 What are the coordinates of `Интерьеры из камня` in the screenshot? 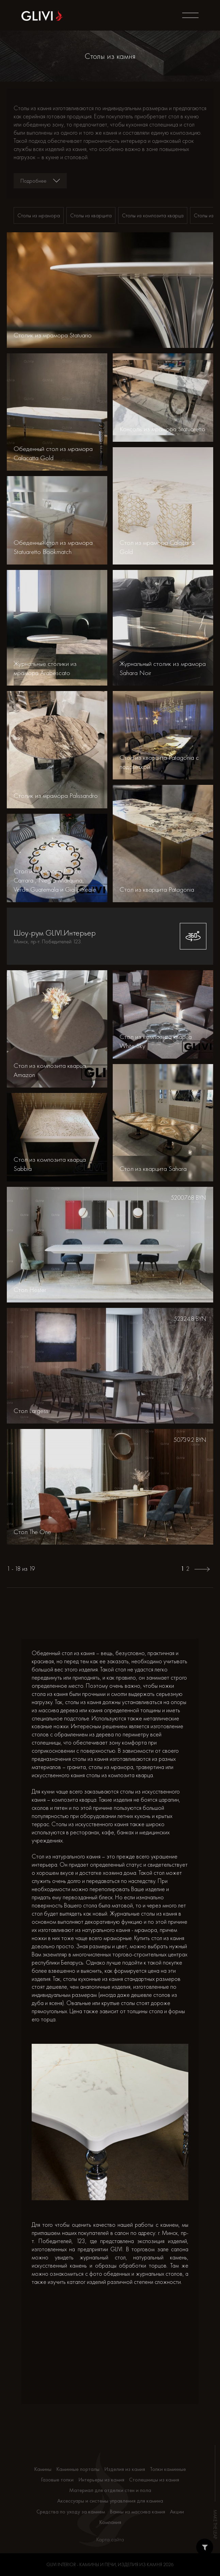 It's located at (101, 2479).